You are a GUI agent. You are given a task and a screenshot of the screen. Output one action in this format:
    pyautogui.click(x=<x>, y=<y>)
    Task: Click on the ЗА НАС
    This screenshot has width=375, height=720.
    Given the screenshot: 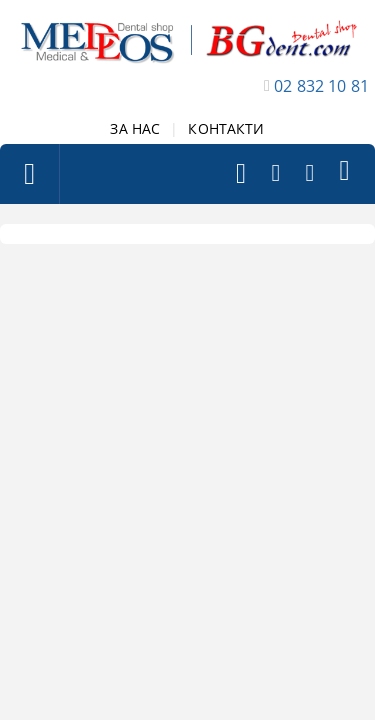 What is the action you would take?
    pyautogui.click(x=135, y=128)
    